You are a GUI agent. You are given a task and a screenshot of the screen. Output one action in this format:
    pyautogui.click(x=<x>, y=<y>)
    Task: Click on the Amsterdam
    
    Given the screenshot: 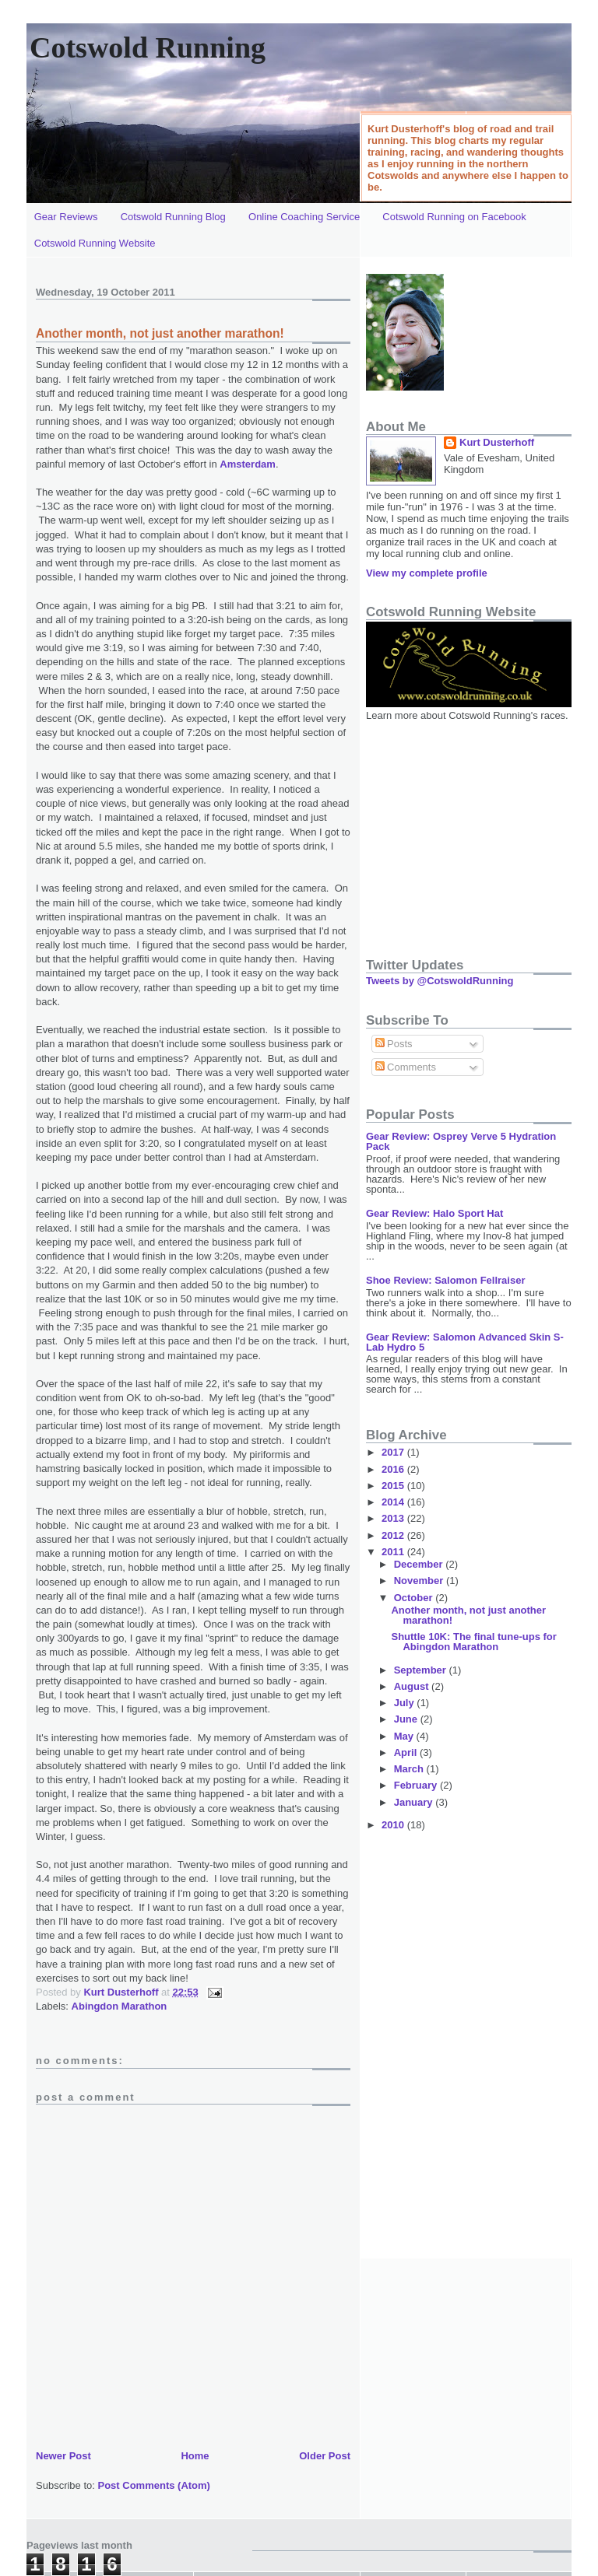 What is the action you would take?
    pyautogui.click(x=248, y=464)
    